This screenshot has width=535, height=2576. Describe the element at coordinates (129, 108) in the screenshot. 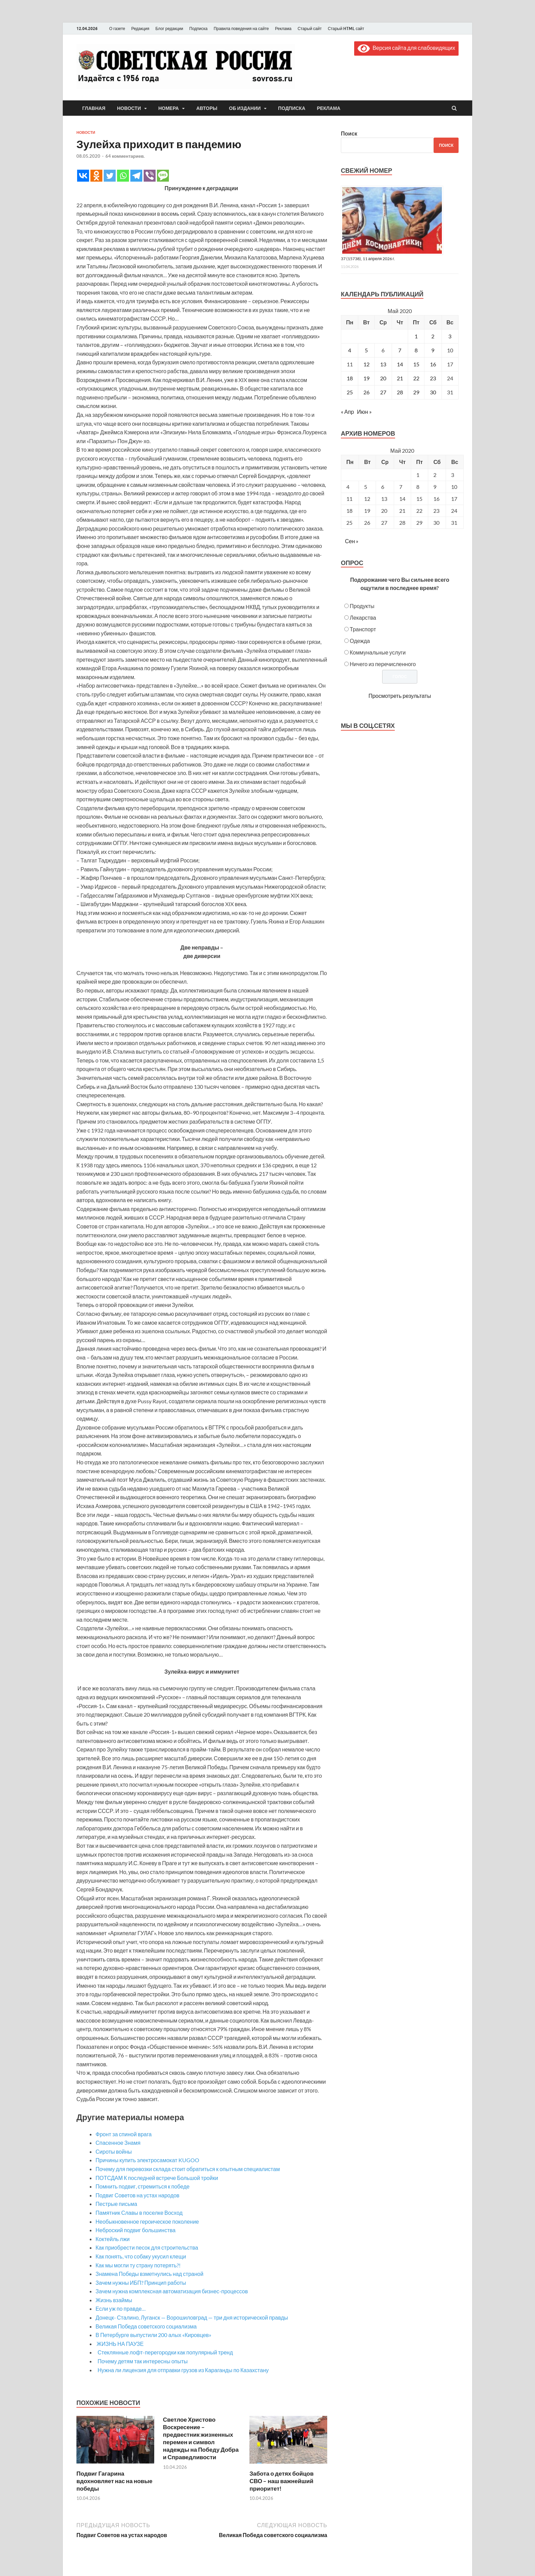

I see `Новости` at that location.